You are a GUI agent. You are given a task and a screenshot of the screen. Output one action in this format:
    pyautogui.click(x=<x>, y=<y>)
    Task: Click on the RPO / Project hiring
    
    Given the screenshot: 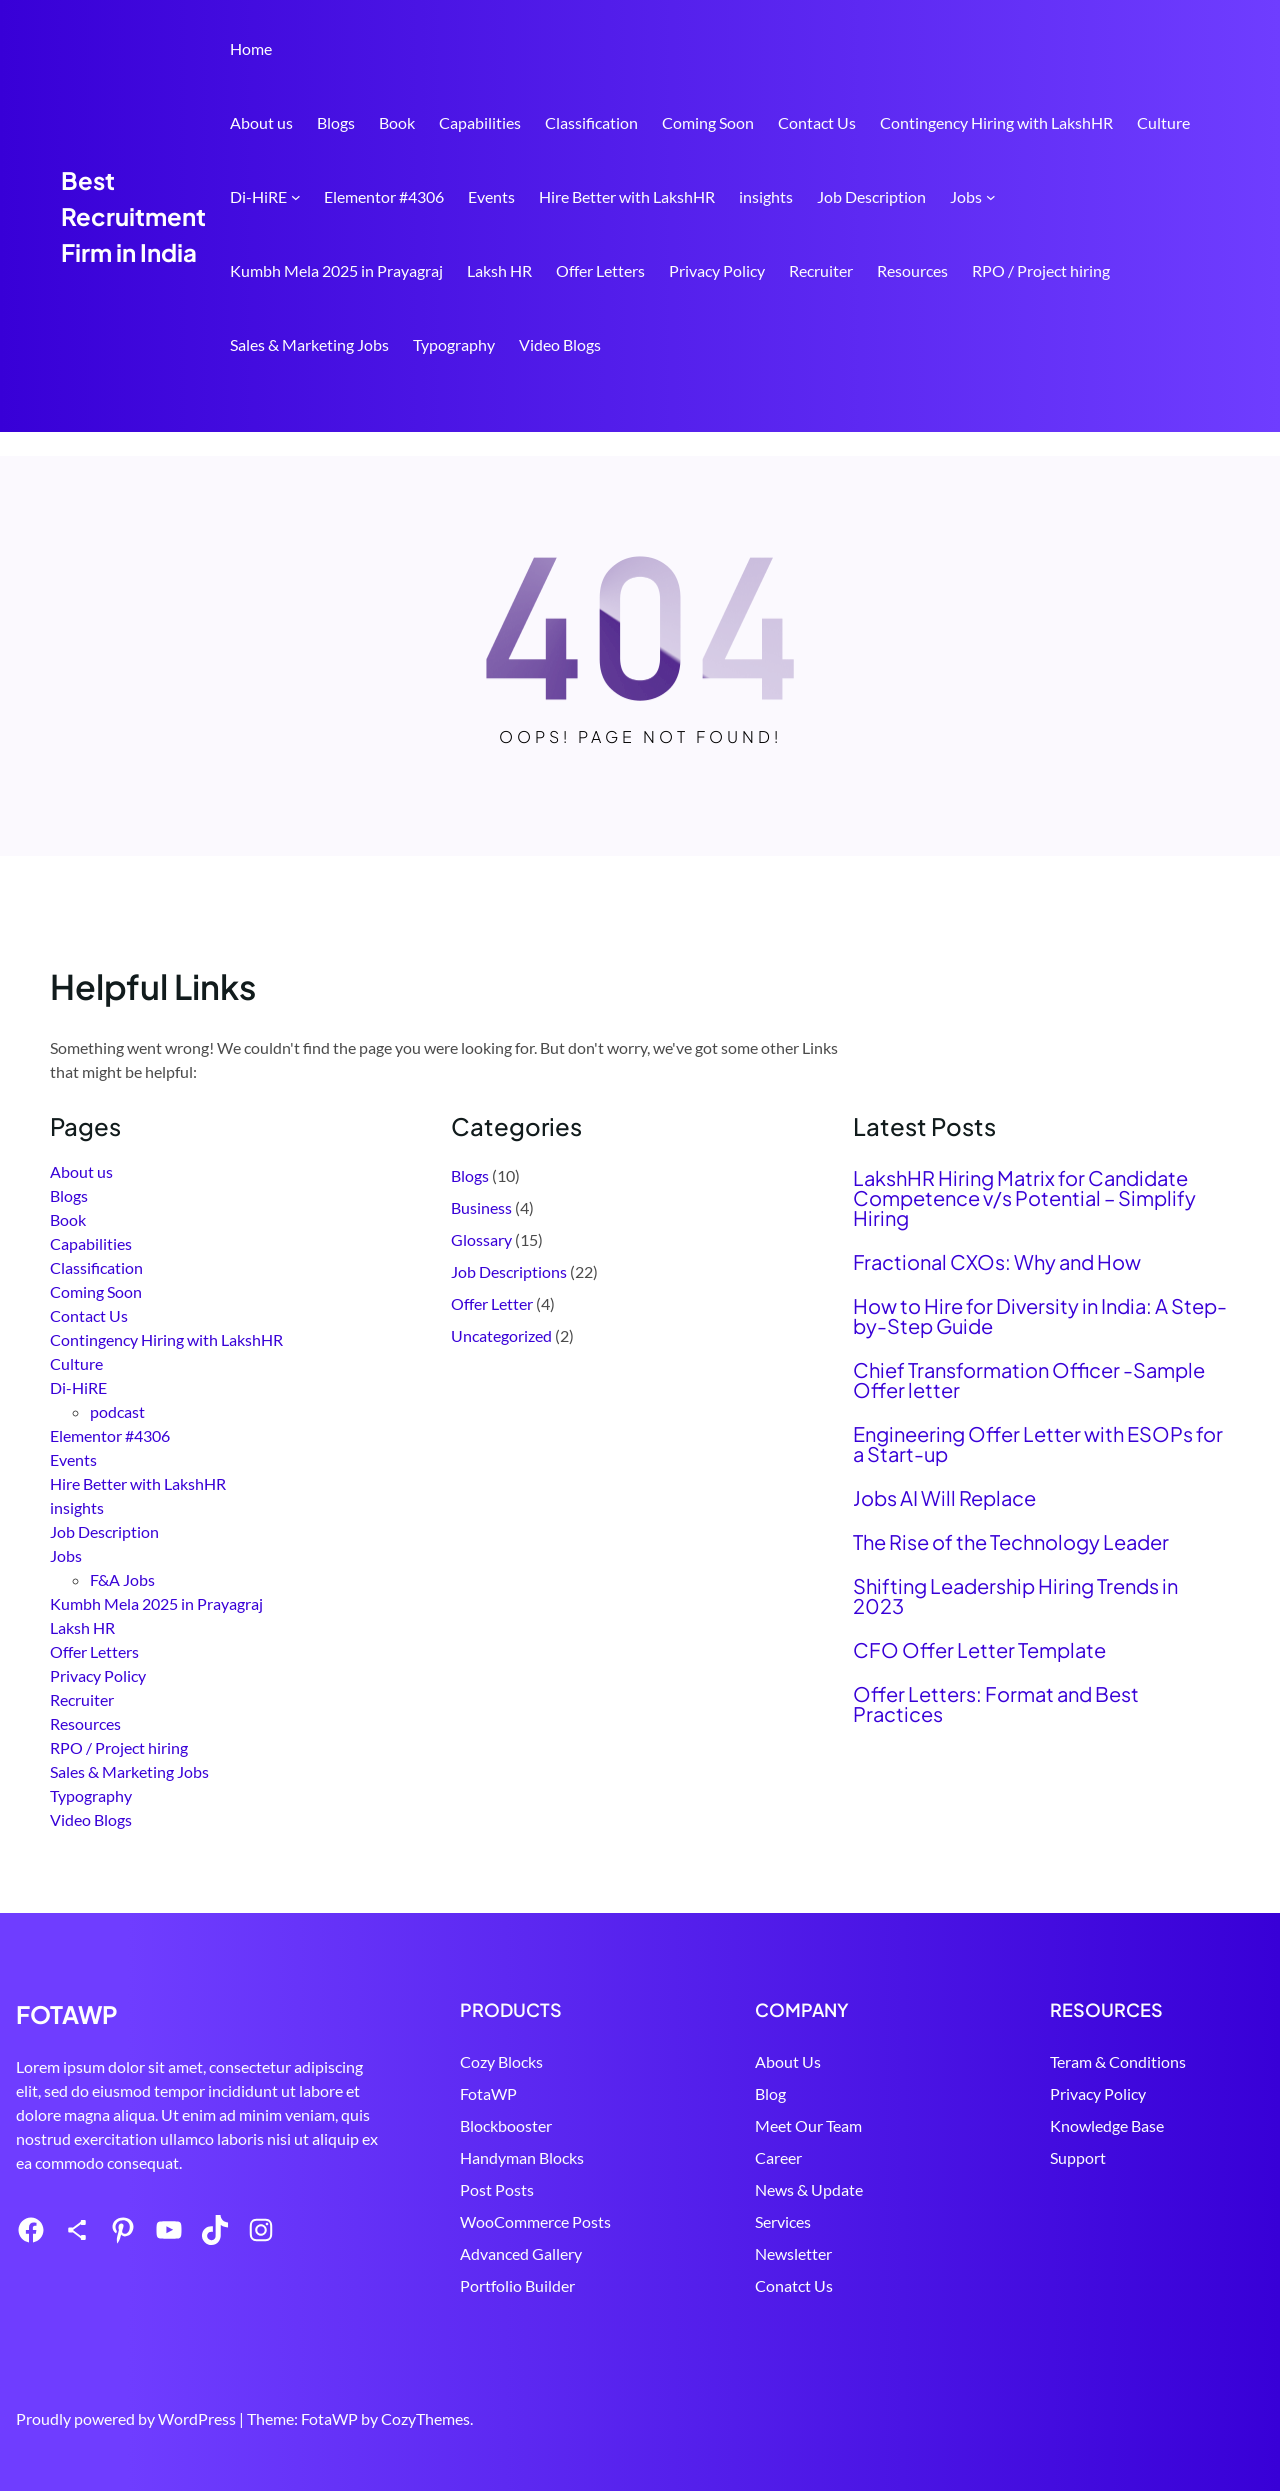 What is the action you would take?
    pyautogui.click(x=1041, y=270)
    